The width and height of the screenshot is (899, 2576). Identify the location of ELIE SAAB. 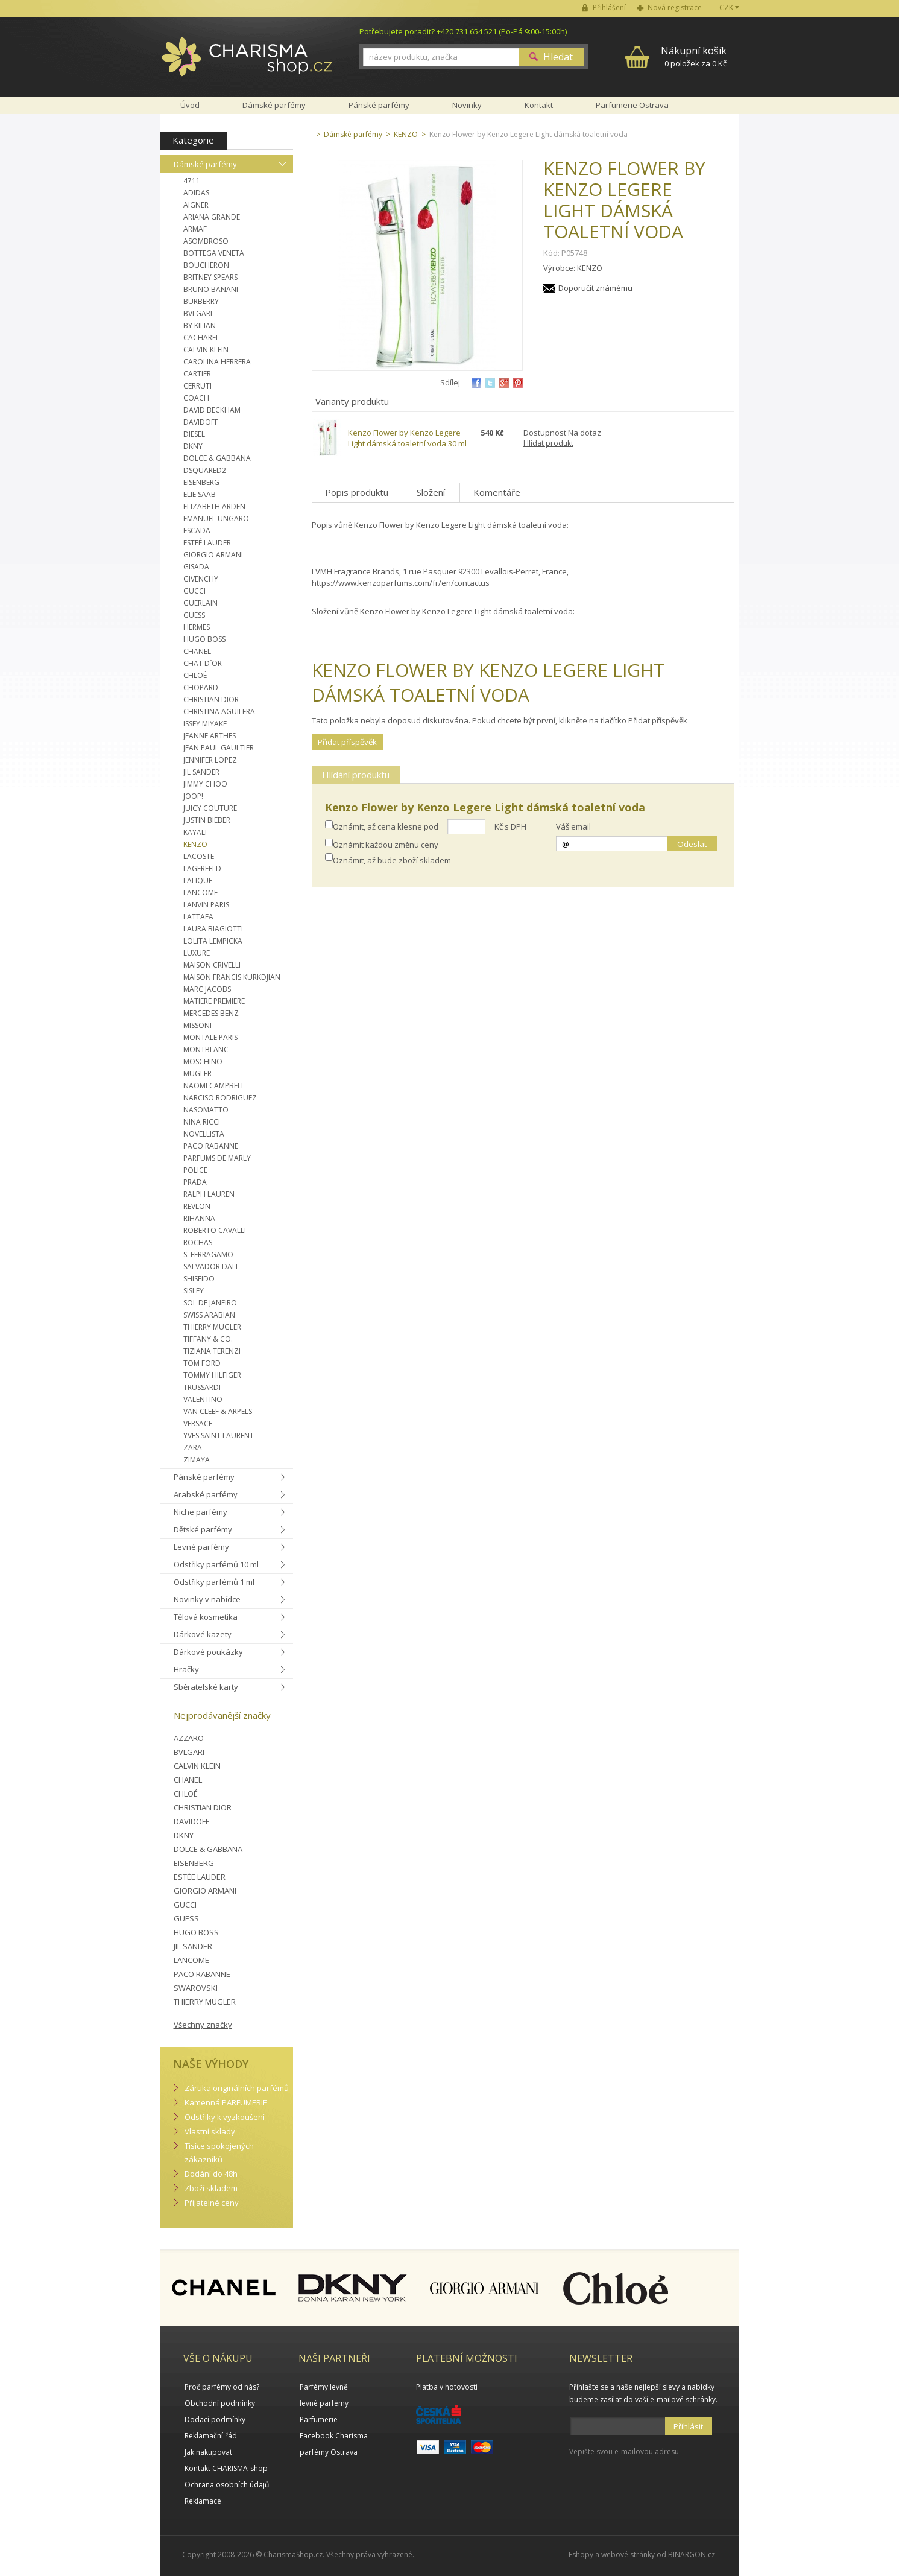
(199, 494).